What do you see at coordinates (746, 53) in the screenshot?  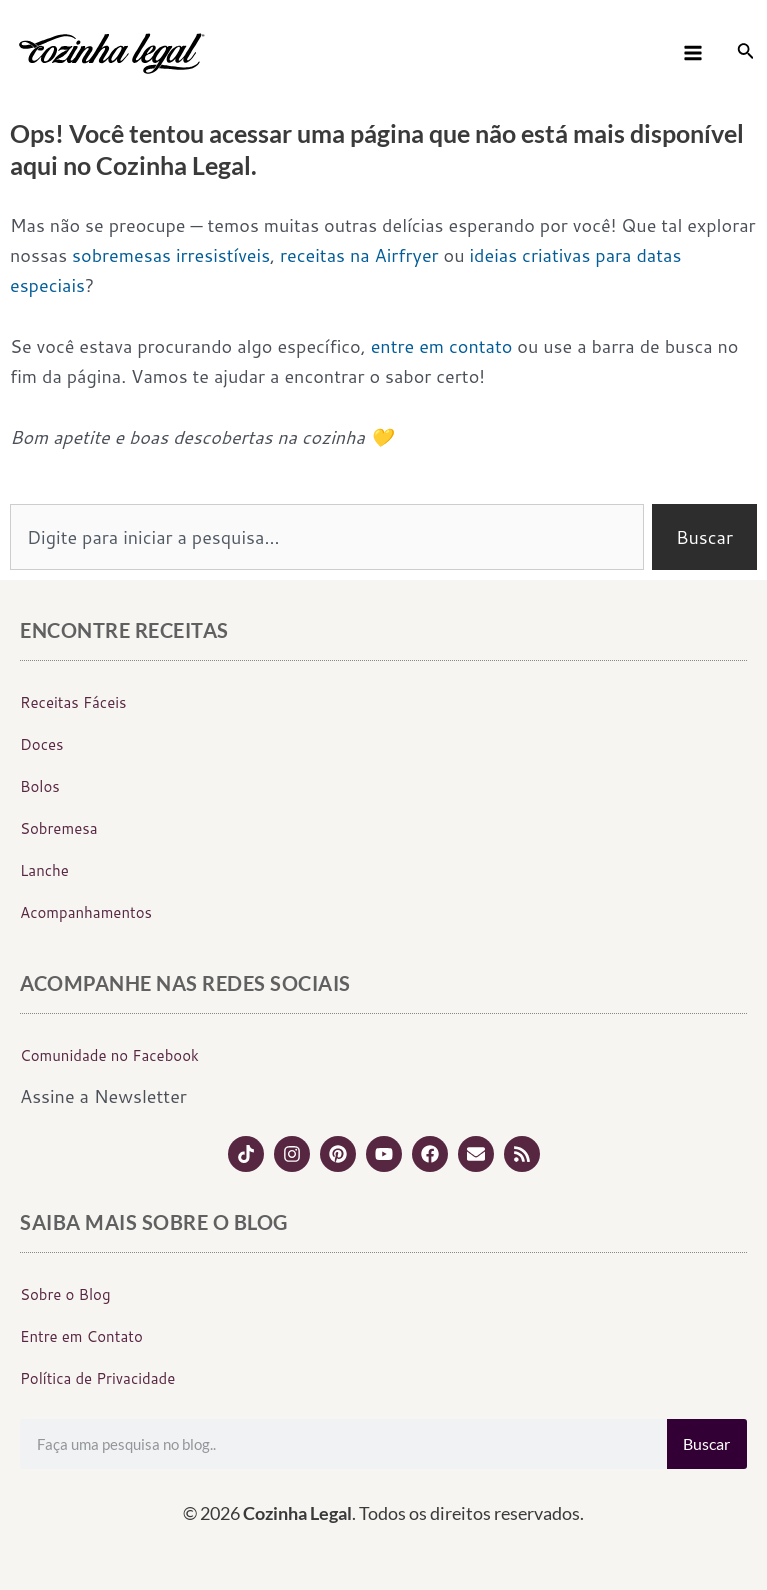 I see `[Link do ícone de pesquisa]` at bounding box center [746, 53].